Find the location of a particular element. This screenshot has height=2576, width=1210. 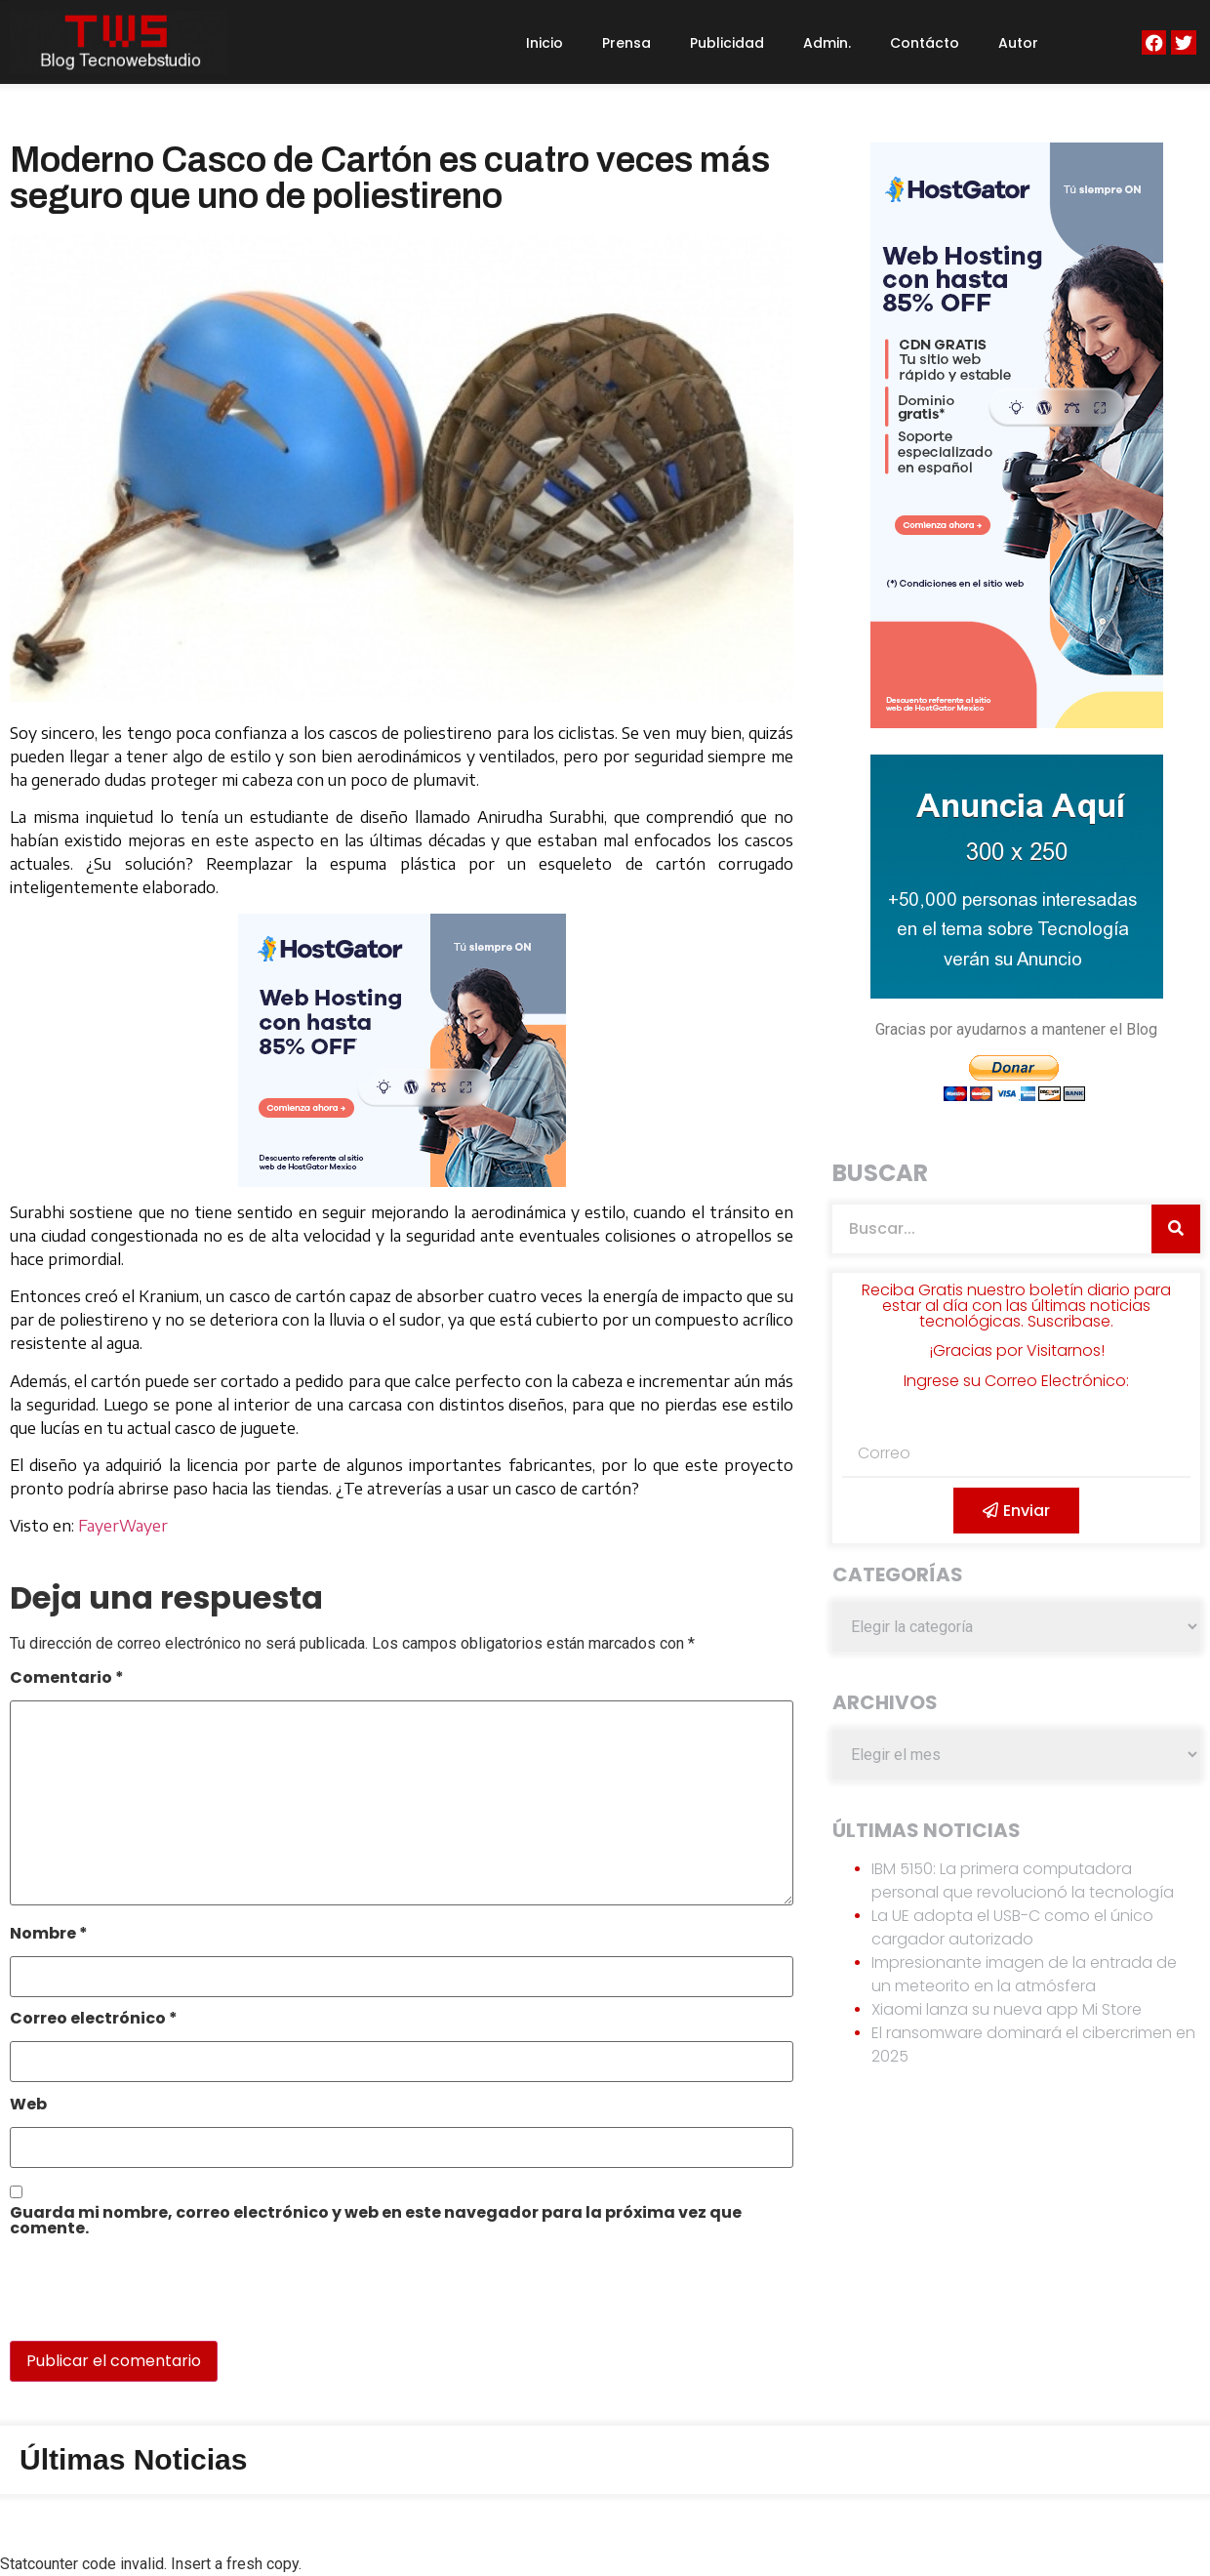

Web is located at coordinates (28, 2106).